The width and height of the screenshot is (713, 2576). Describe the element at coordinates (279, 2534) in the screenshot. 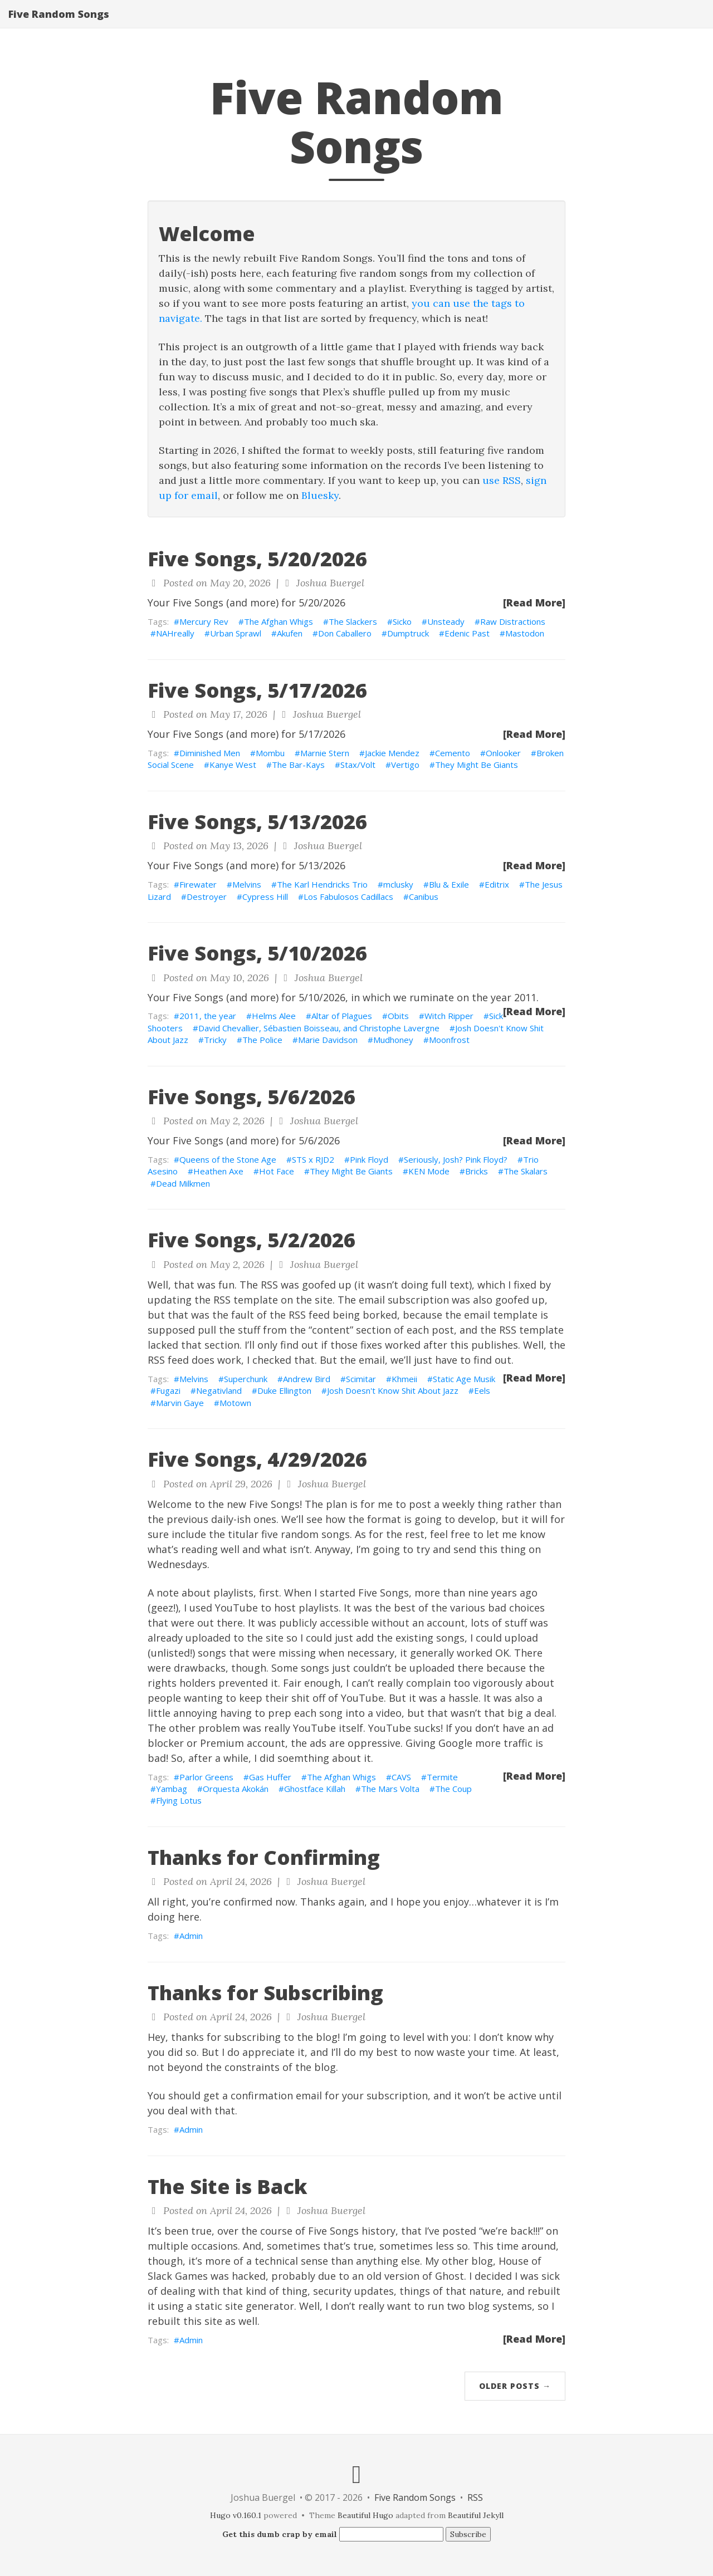

I see `Get this dumb crap by email` at that location.